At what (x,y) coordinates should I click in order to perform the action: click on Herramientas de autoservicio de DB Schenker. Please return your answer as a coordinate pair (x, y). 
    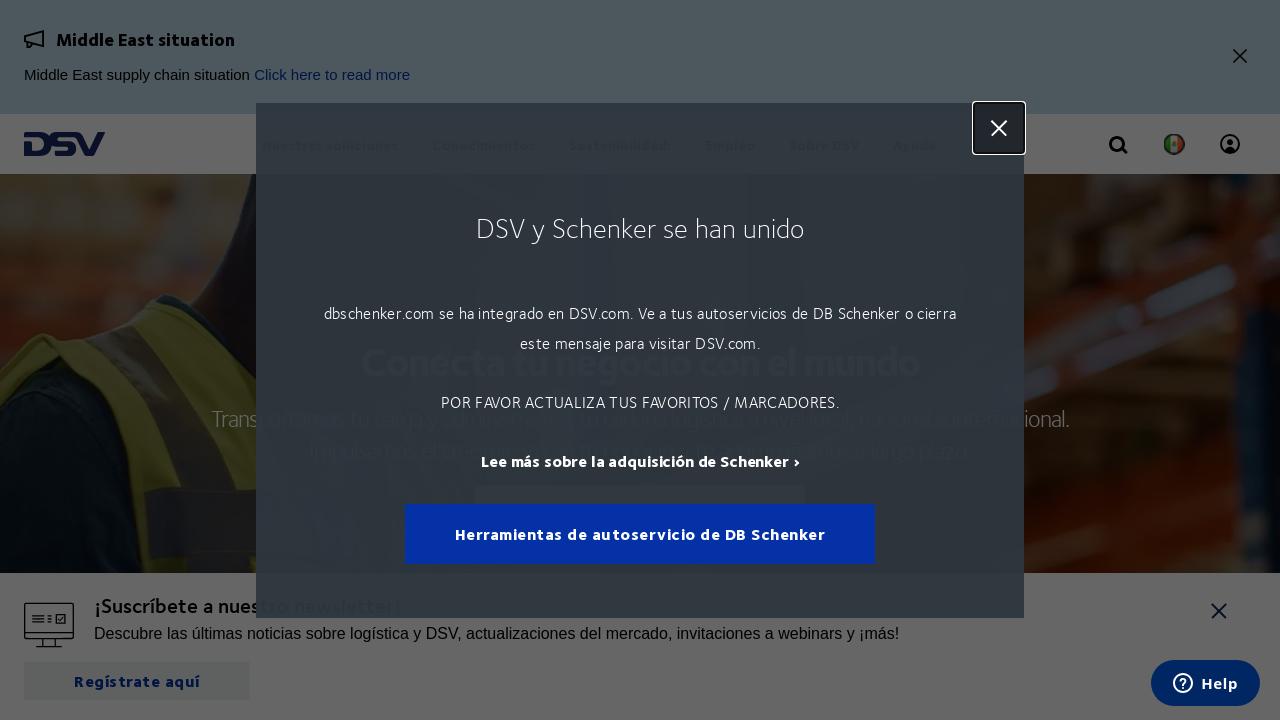
    Looking at the image, I should click on (640, 533).